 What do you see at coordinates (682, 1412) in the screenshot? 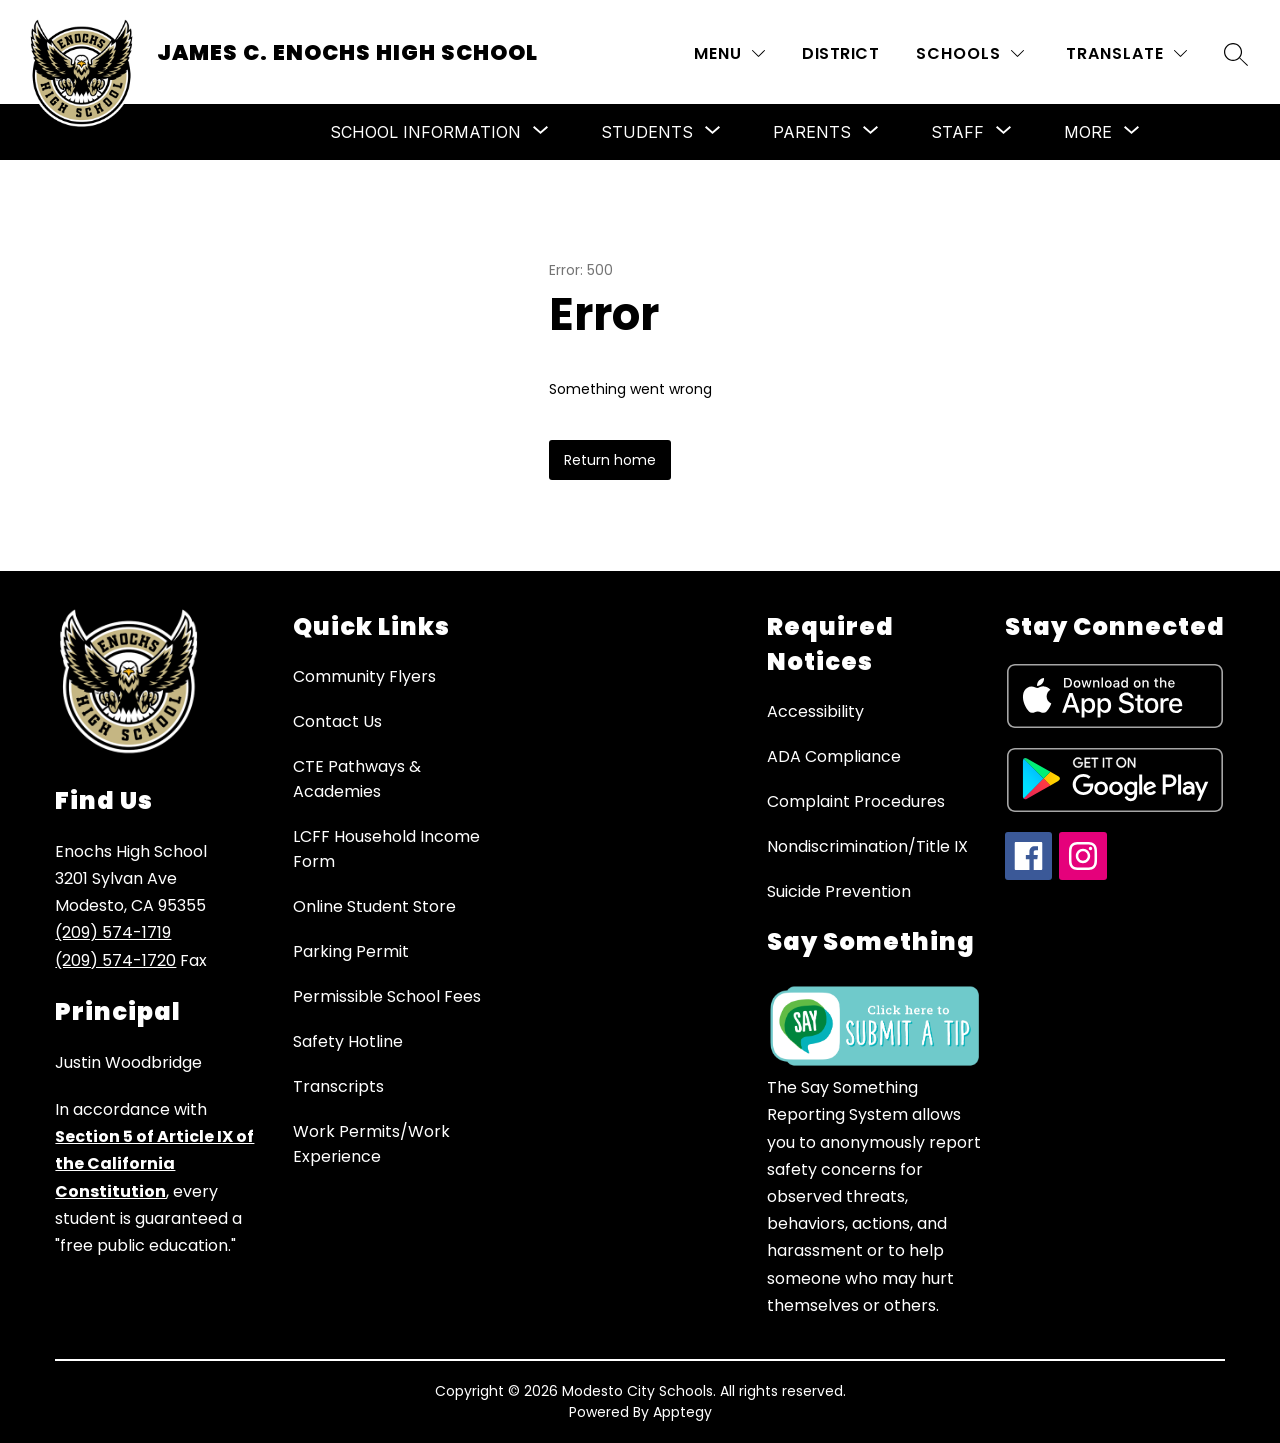
I see `Apptegy` at bounding box center [682, 1412].